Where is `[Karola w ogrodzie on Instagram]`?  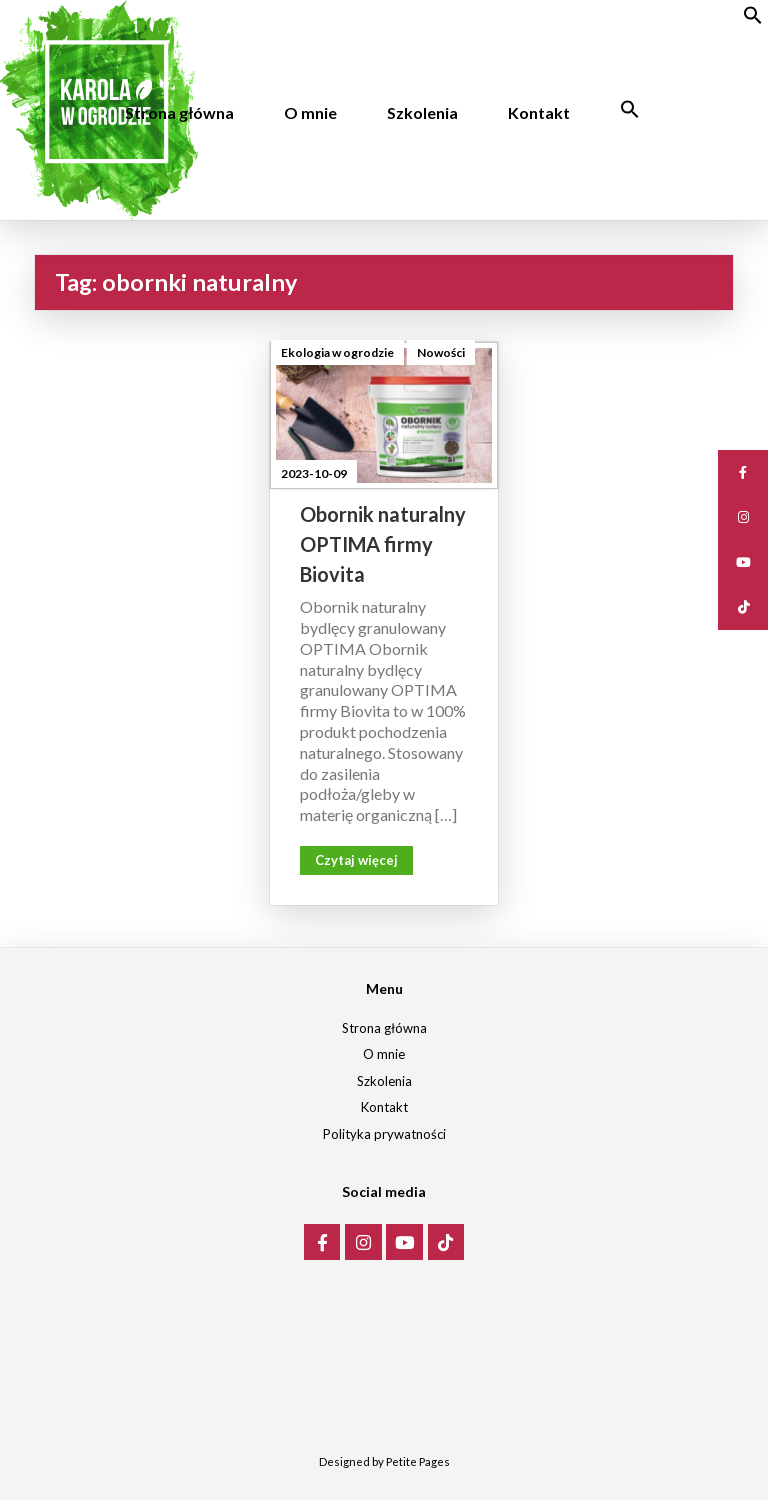 [Karola w ogrodzie on Instagram] is located at coordinates (363, 1242).